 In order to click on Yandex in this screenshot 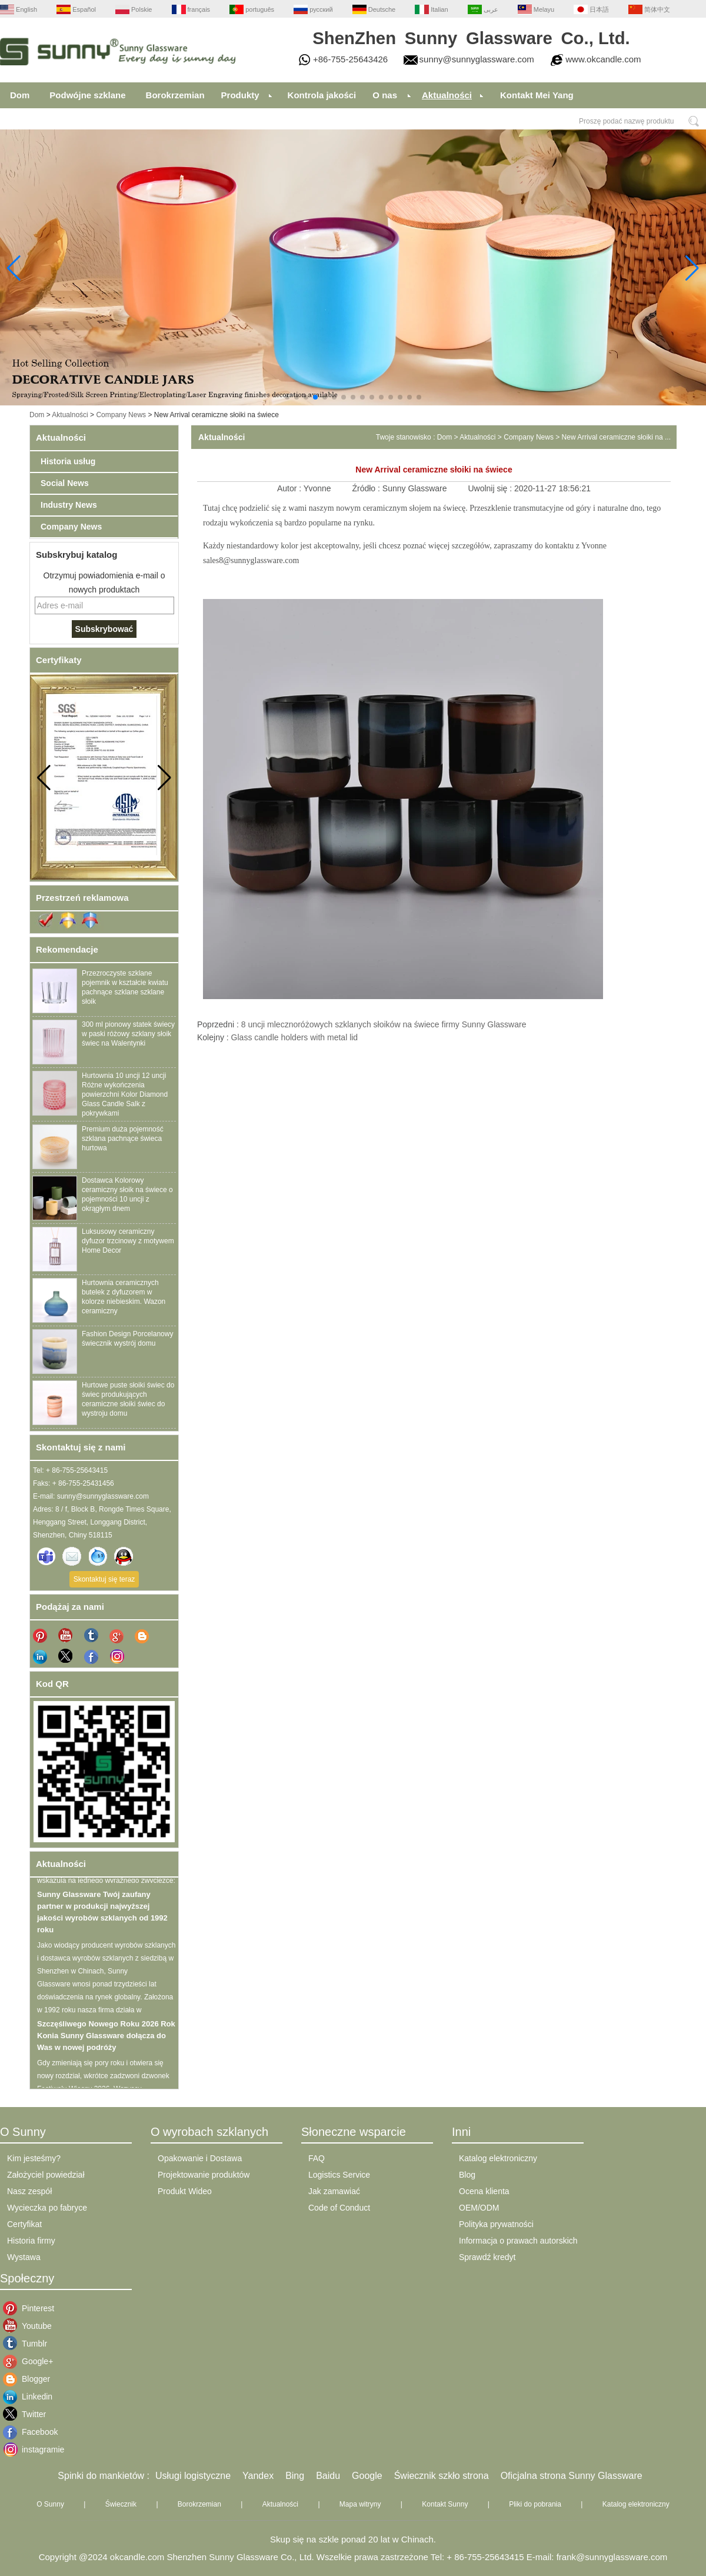, I will do `click(258, 2476)`.